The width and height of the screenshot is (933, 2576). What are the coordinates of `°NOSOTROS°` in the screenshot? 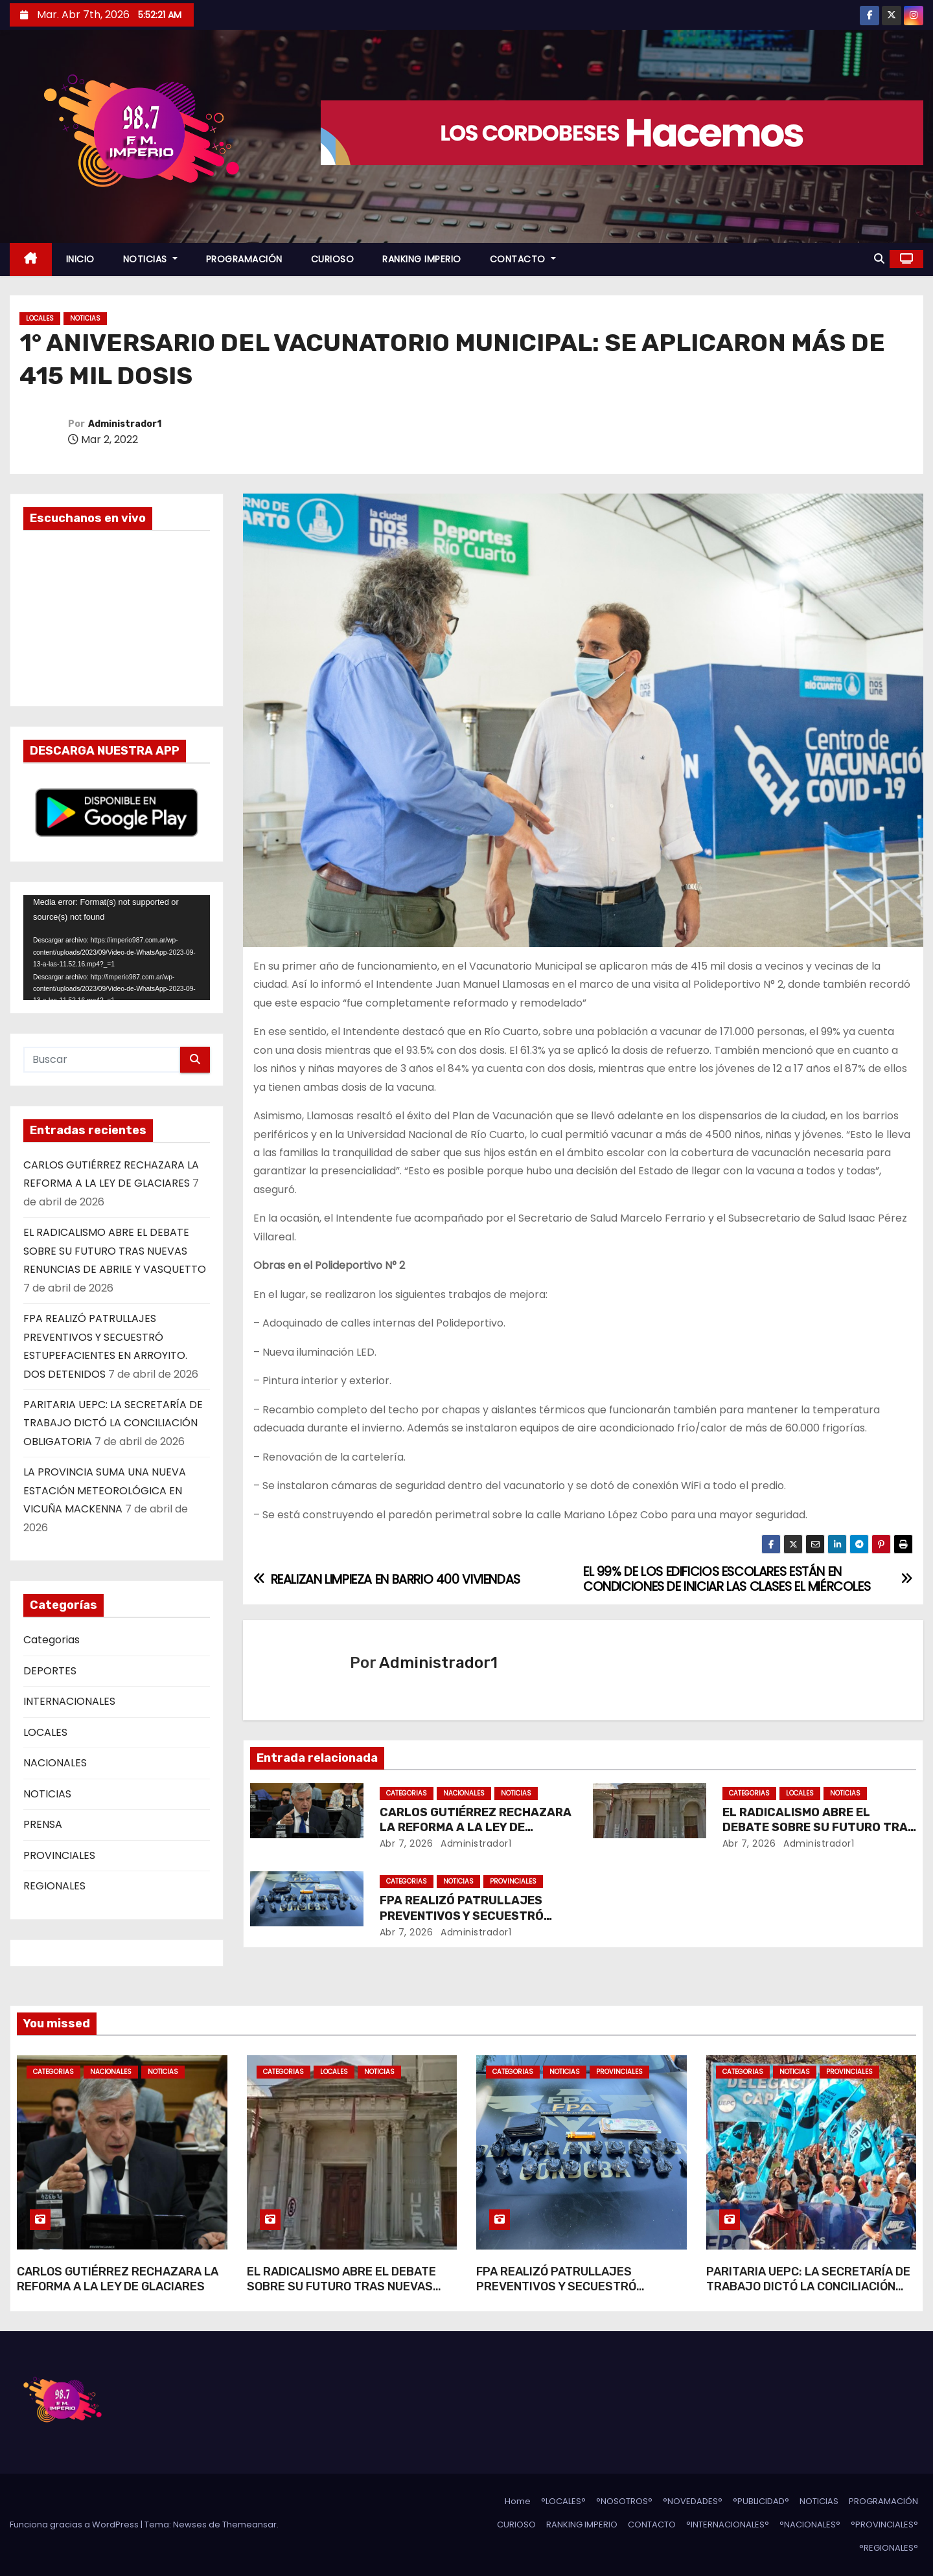 It's located at (624, 2501).